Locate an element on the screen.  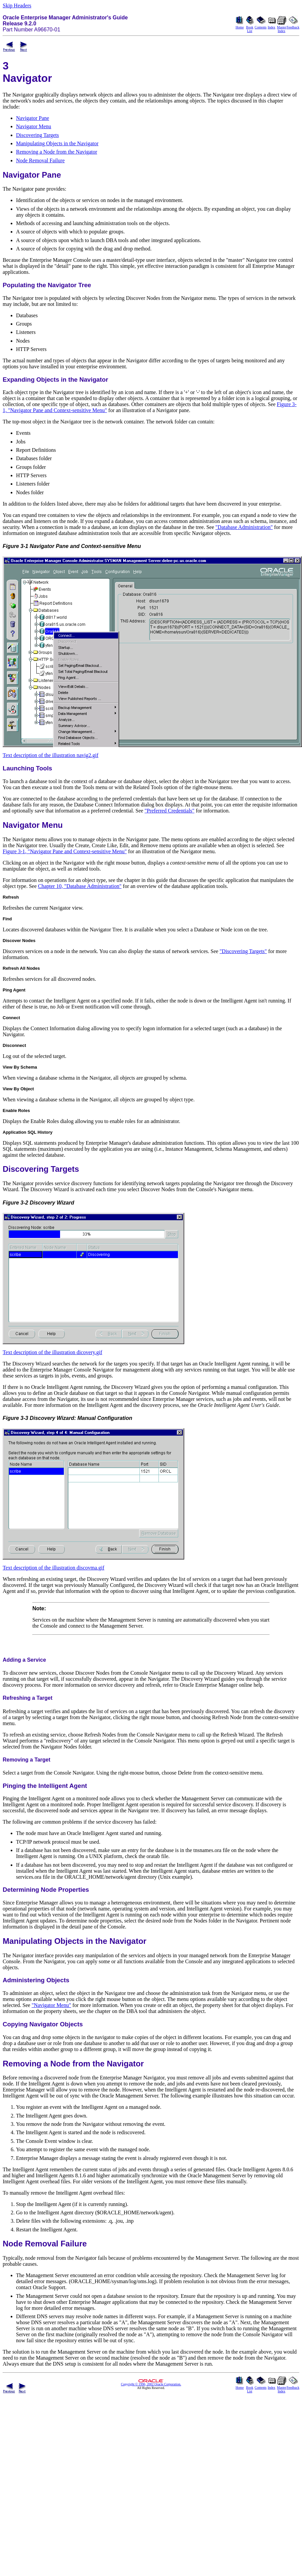
Text description of the illustration navig2.gif is located at coordinates (50, 755).